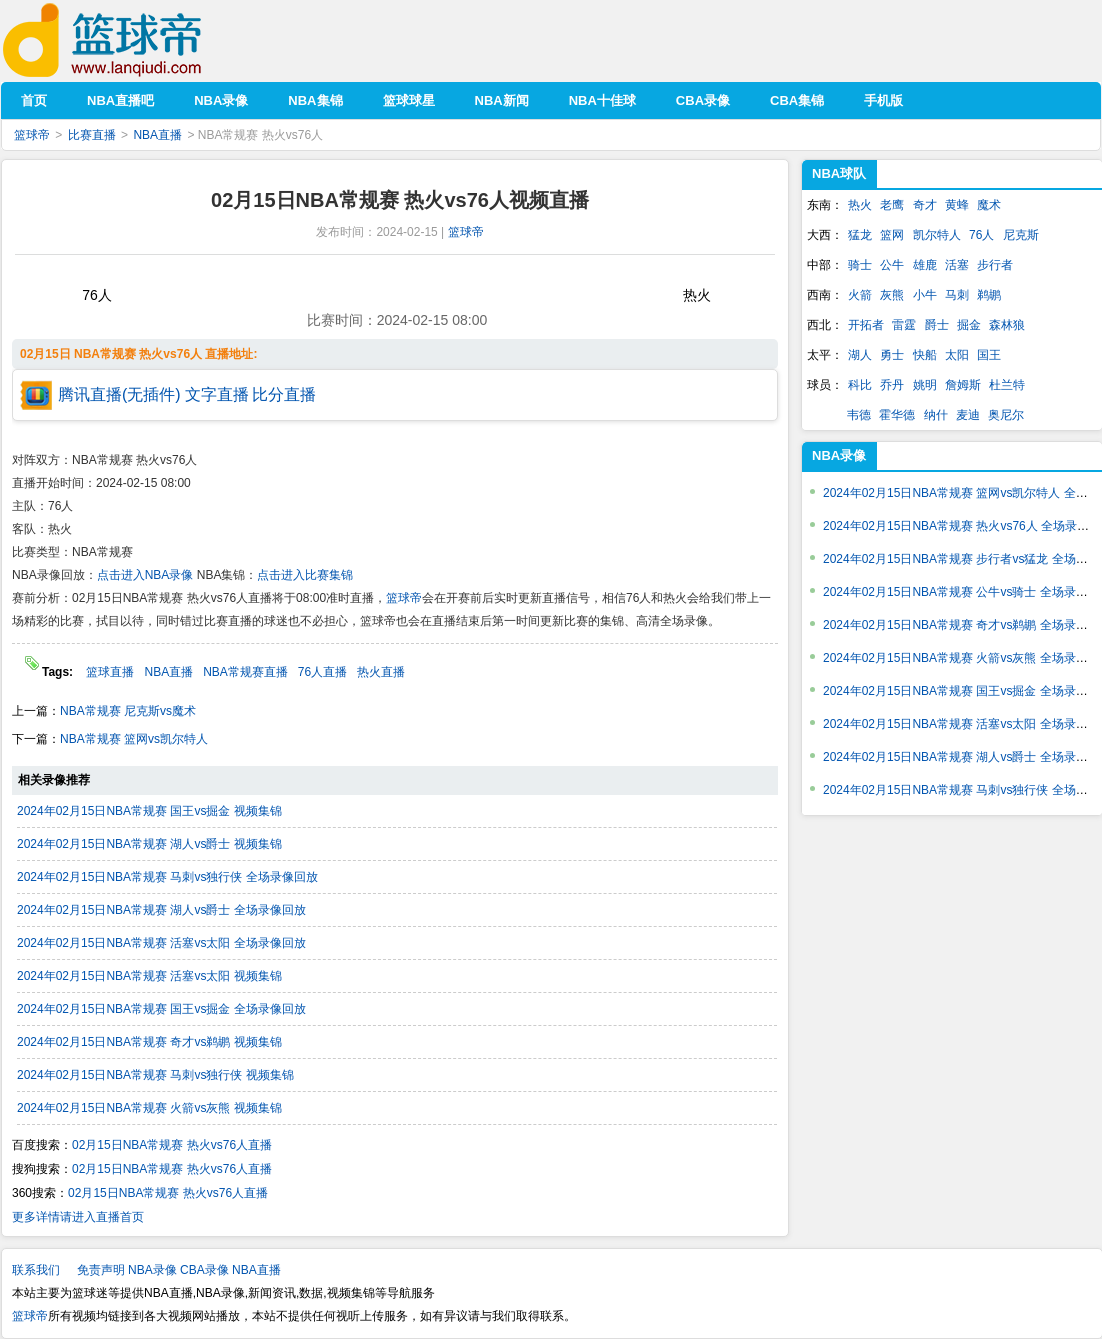 Image resolution: width=1102 pixels, height=1339 pixels. What do you see at coordinates (892, 265) in the screenshot?
I see `公牛` at bounding box center [892, 265].